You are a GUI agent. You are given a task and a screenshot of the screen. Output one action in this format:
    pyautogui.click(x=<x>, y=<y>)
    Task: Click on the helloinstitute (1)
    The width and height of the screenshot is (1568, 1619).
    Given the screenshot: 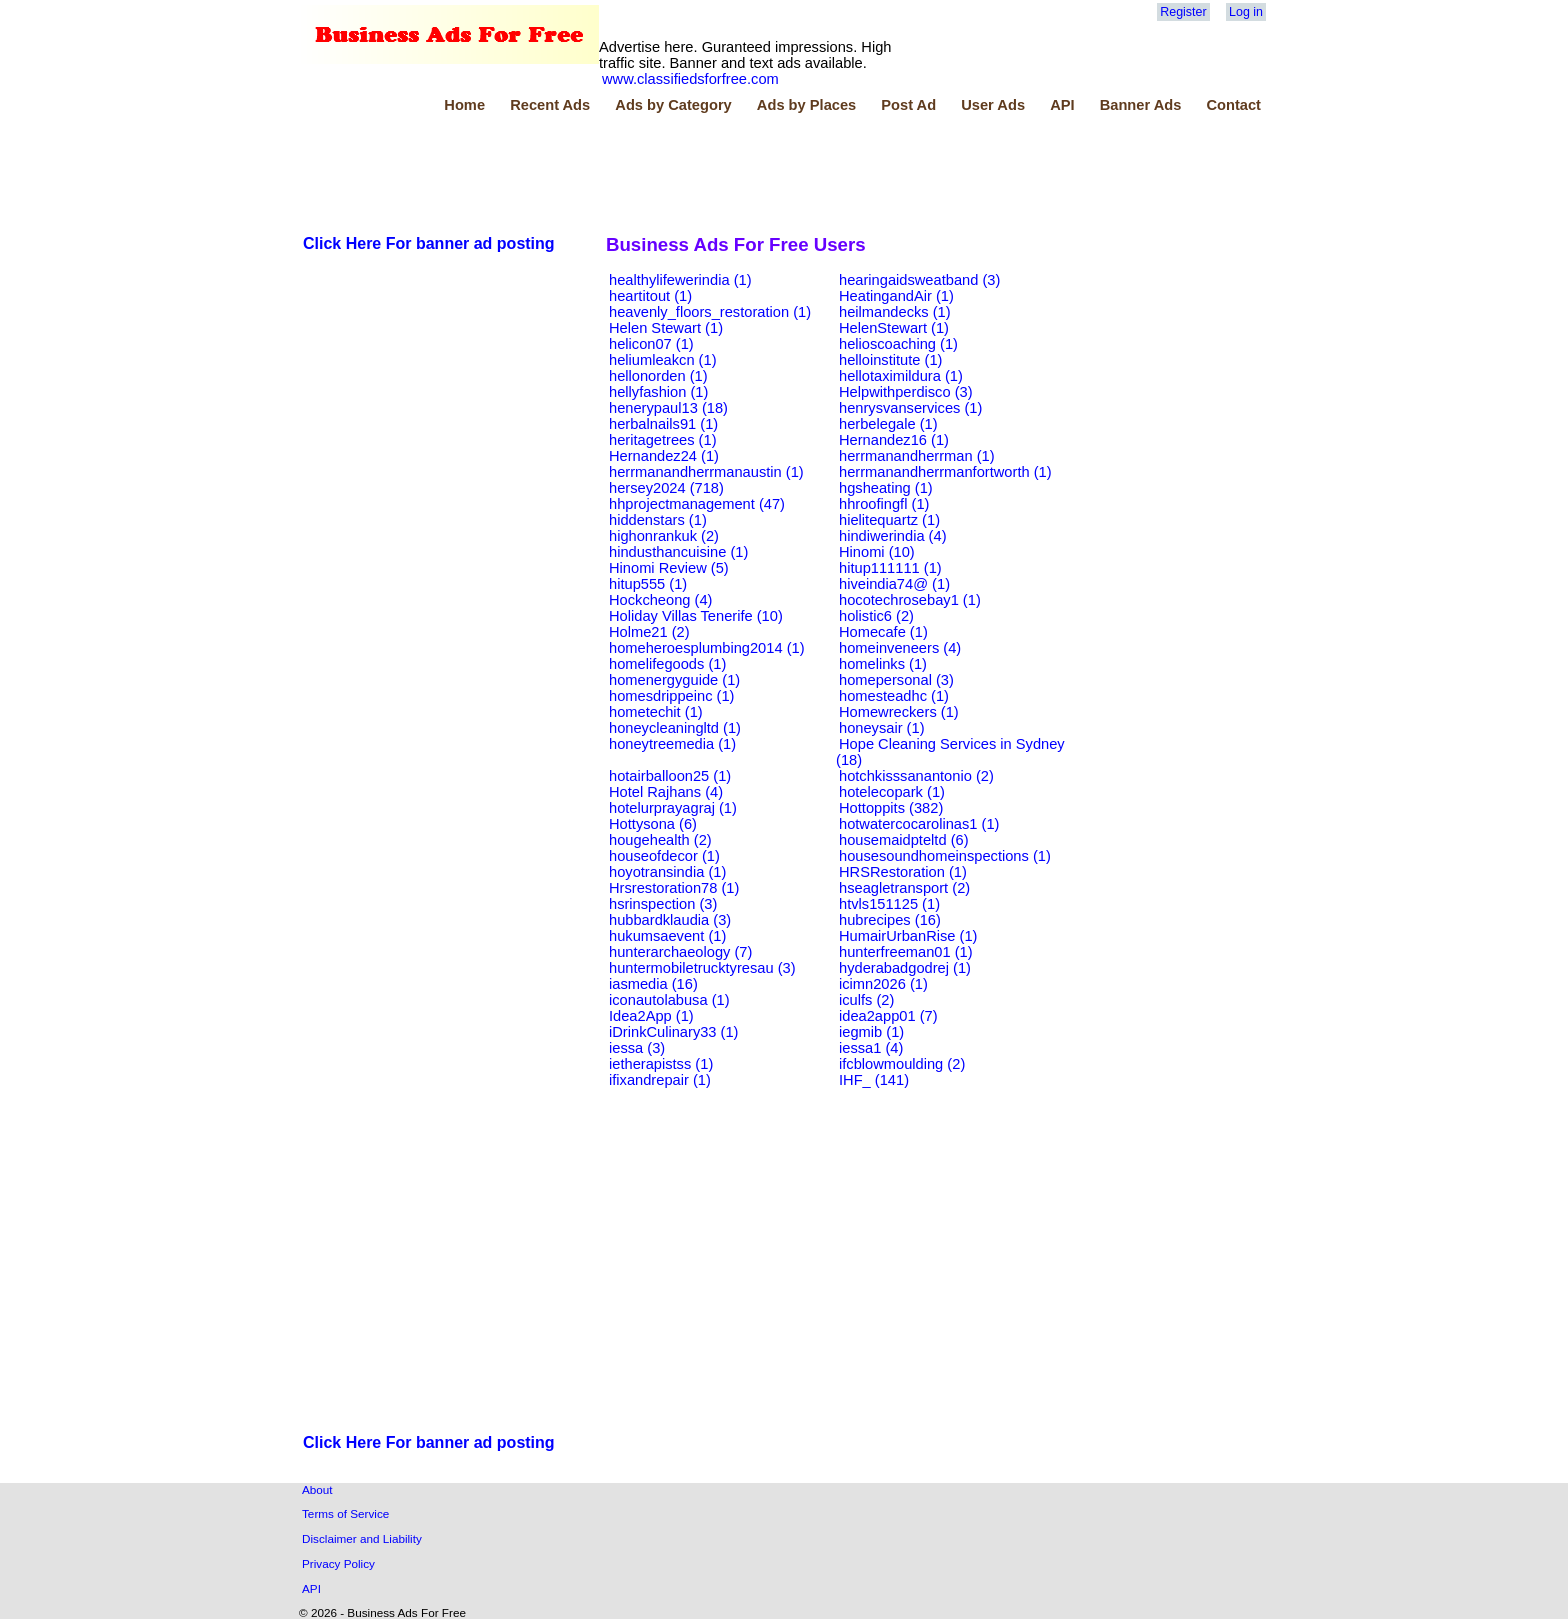 What is the action you would take?
    pyautogui.click(x=890, y=360)
    